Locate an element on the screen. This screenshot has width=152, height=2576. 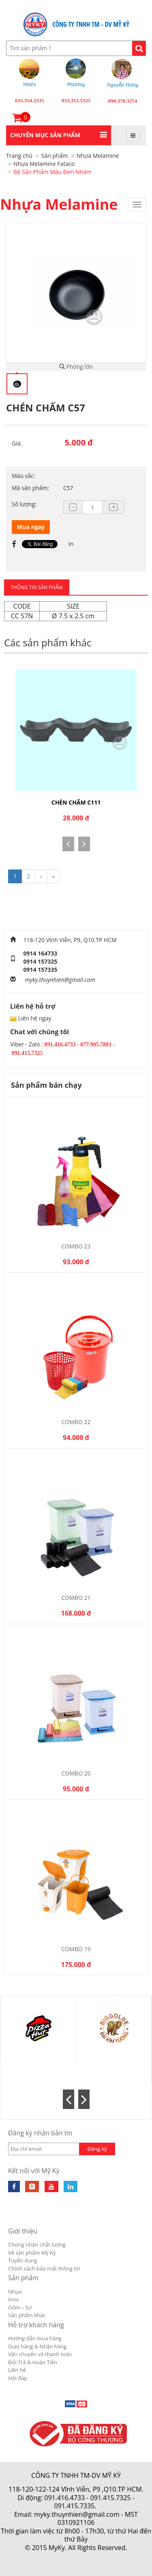
Combo 20 is located at coordinates (76, 1773).